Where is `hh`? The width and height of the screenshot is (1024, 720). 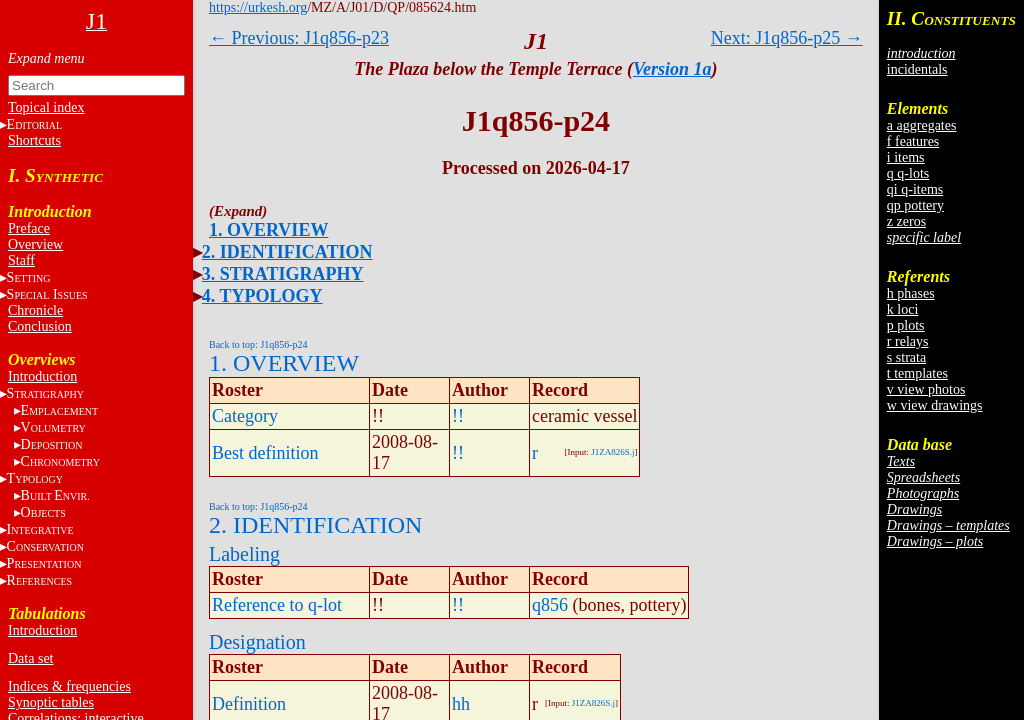 hh is located at coordinates (461, 704).